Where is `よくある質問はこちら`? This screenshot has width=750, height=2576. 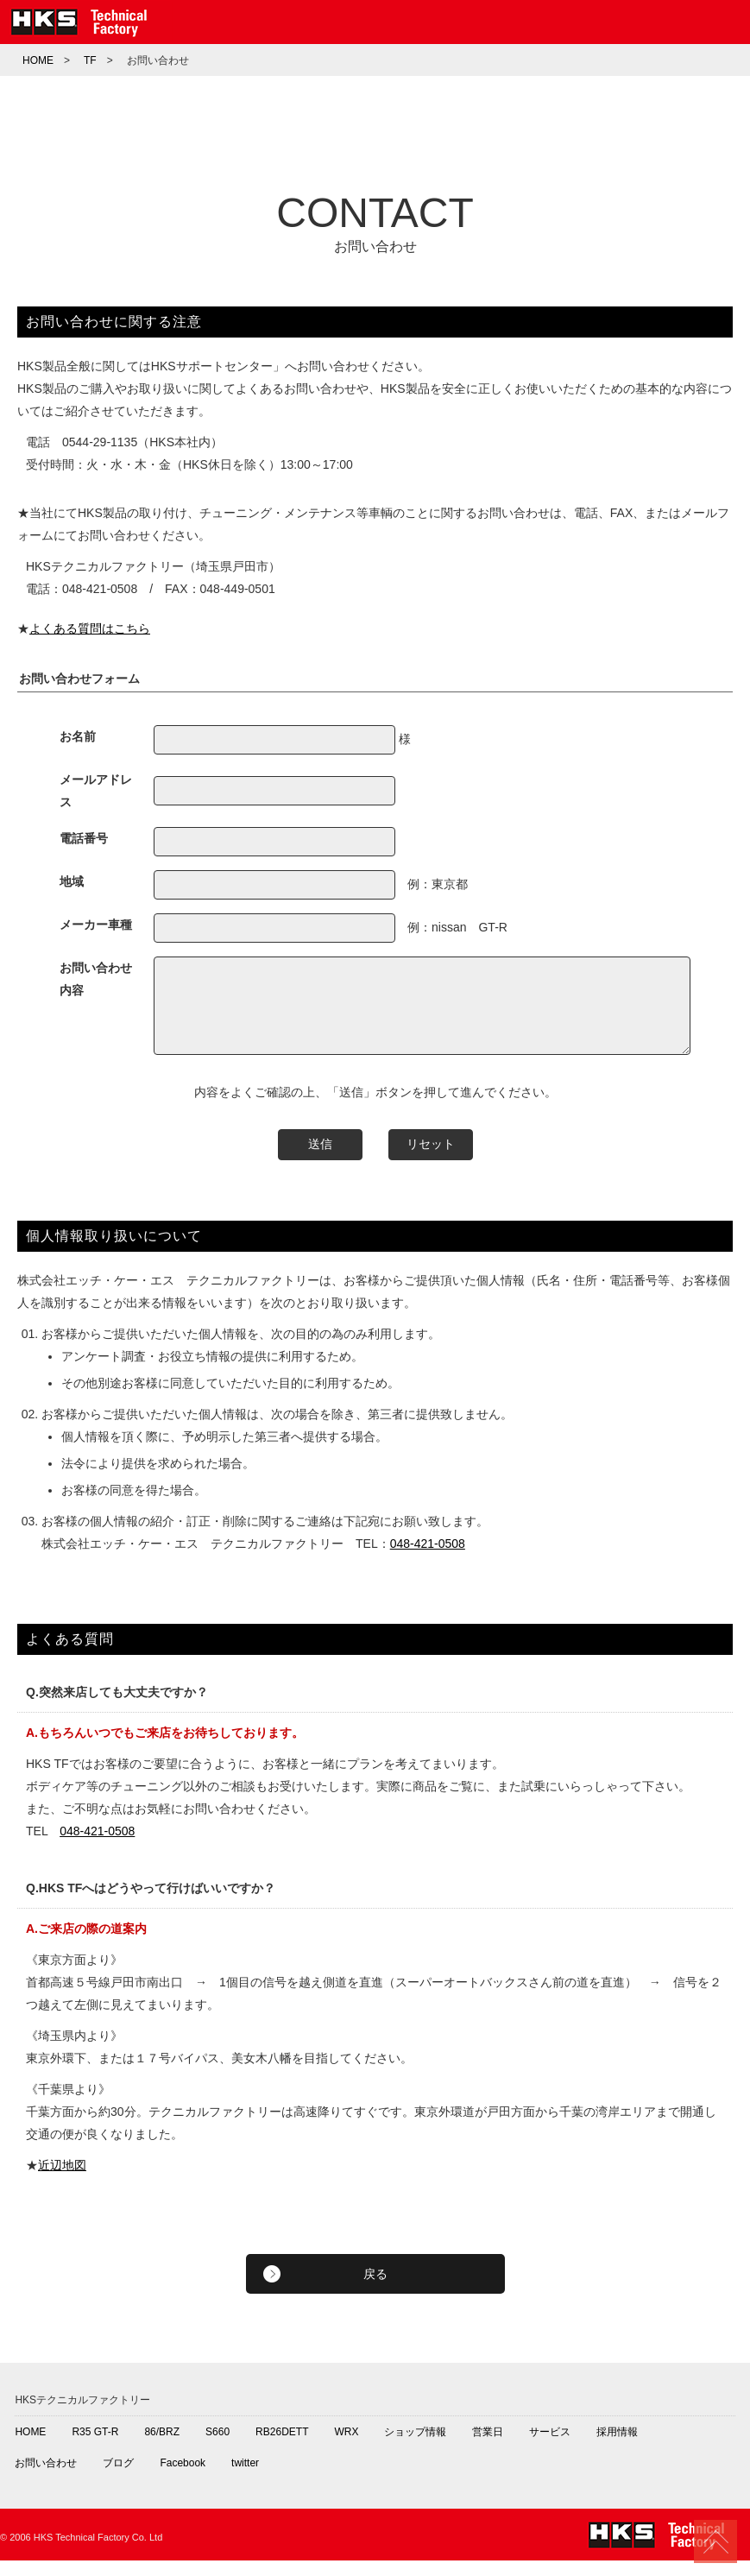
よくある質問はこちら is located at coordinates (89, 628).